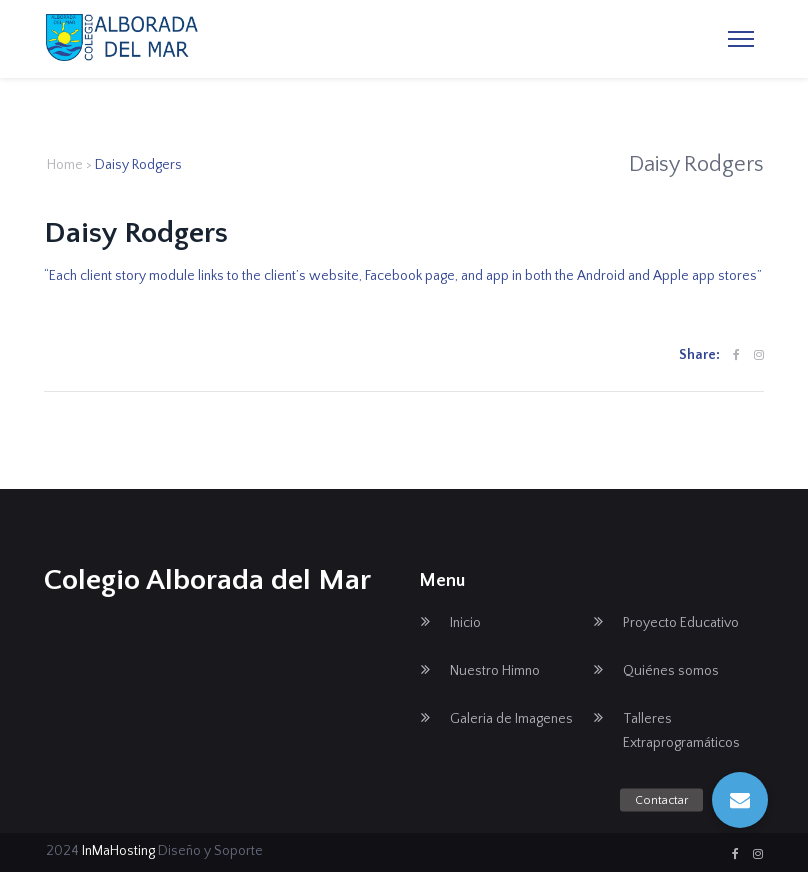 The image size is (808, 872). What do you see at coordinates (511, 719) in the screenshot?
I see `Galeria de Imagenes` at bounding box center [511, 719].